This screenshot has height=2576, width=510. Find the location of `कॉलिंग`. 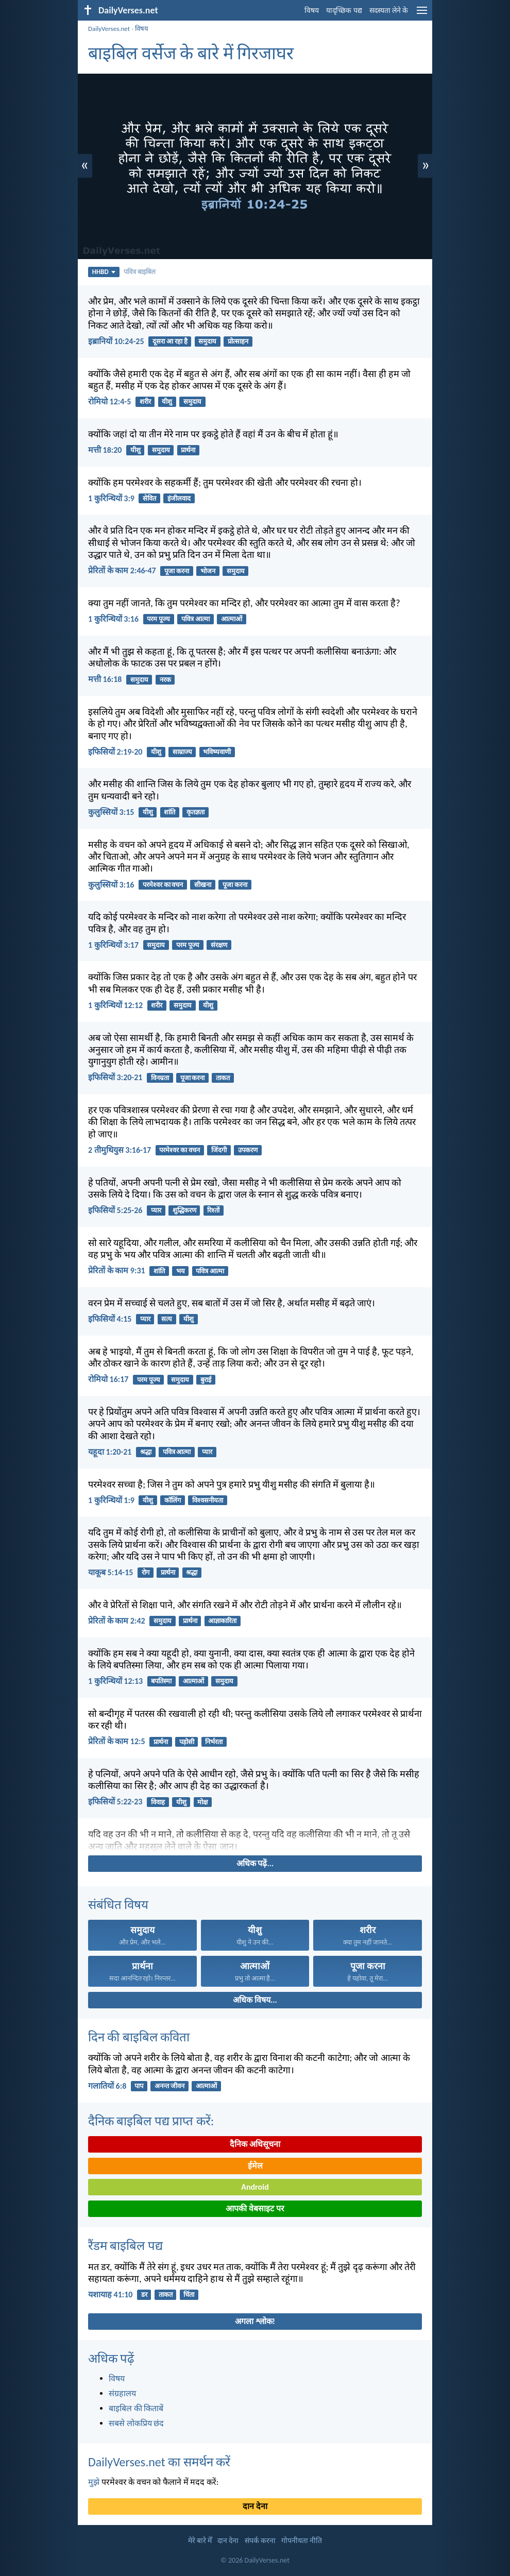

कॉलिंग is located at coordinates (172, 1500).